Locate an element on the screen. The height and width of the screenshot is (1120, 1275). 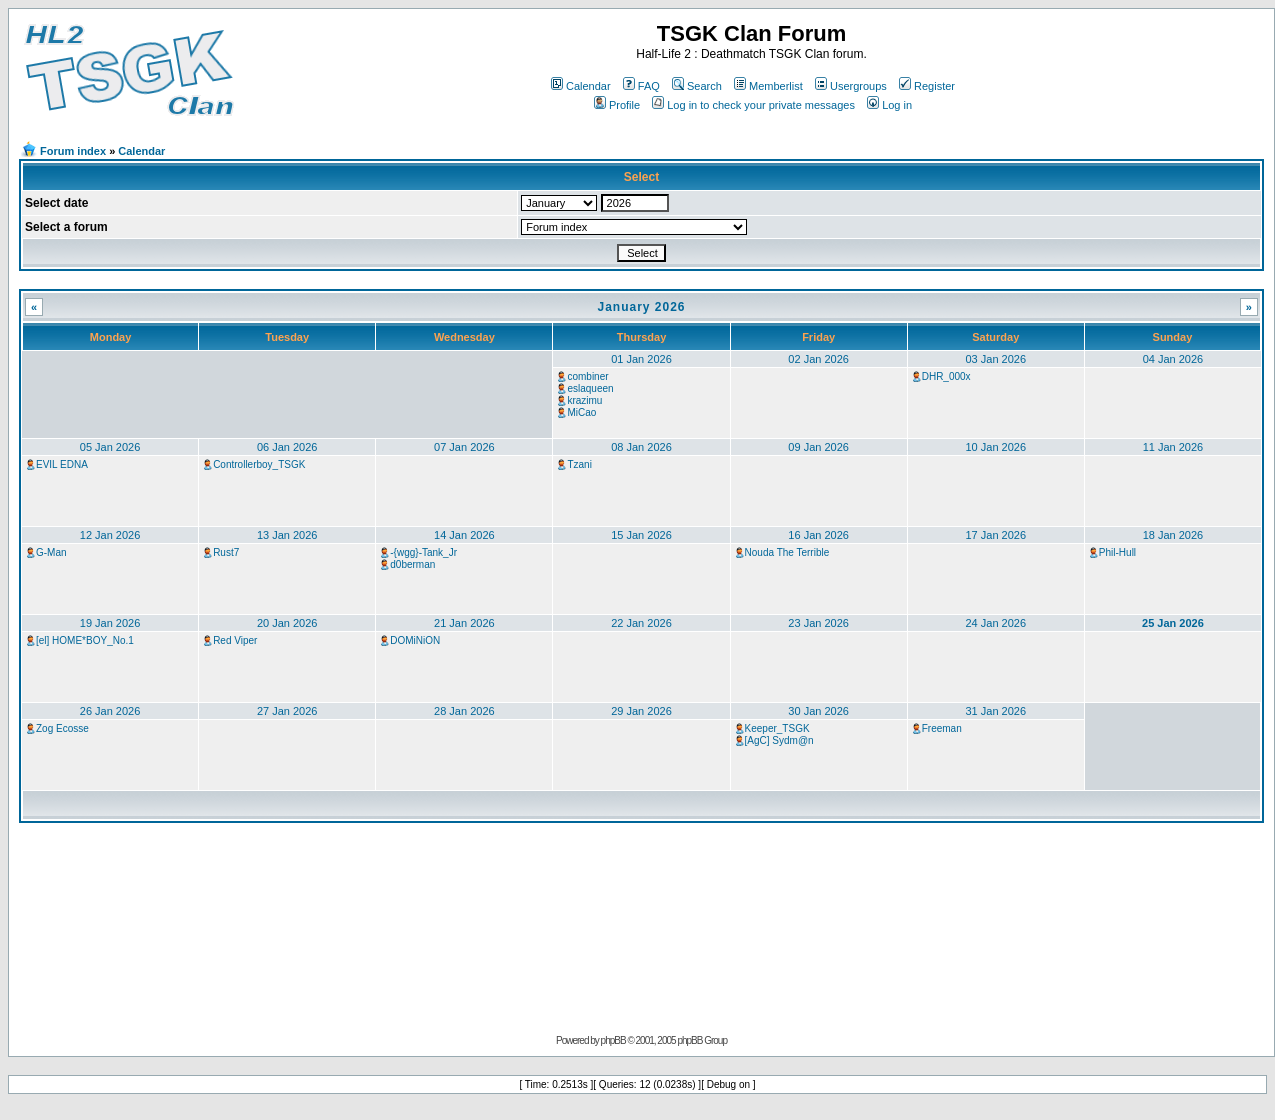
Calendar is located at coordinates (581, 86).